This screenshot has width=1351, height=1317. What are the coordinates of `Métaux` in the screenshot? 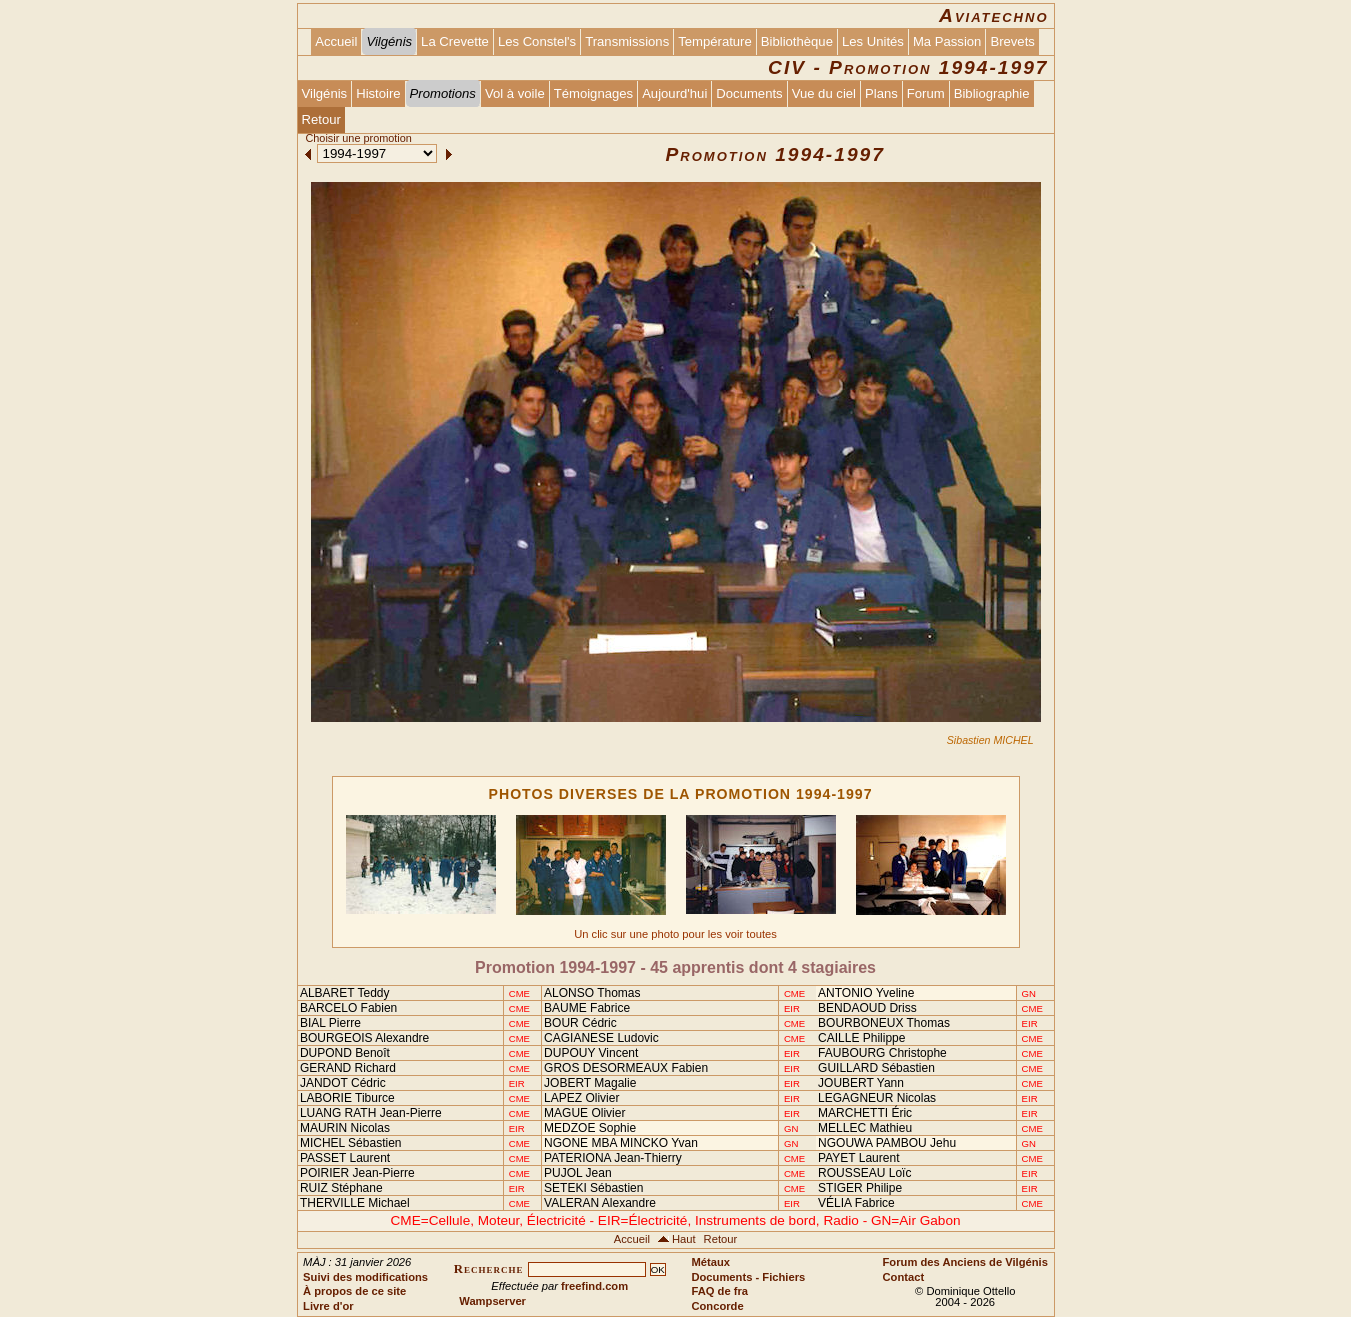 It's located at (710, 1262).